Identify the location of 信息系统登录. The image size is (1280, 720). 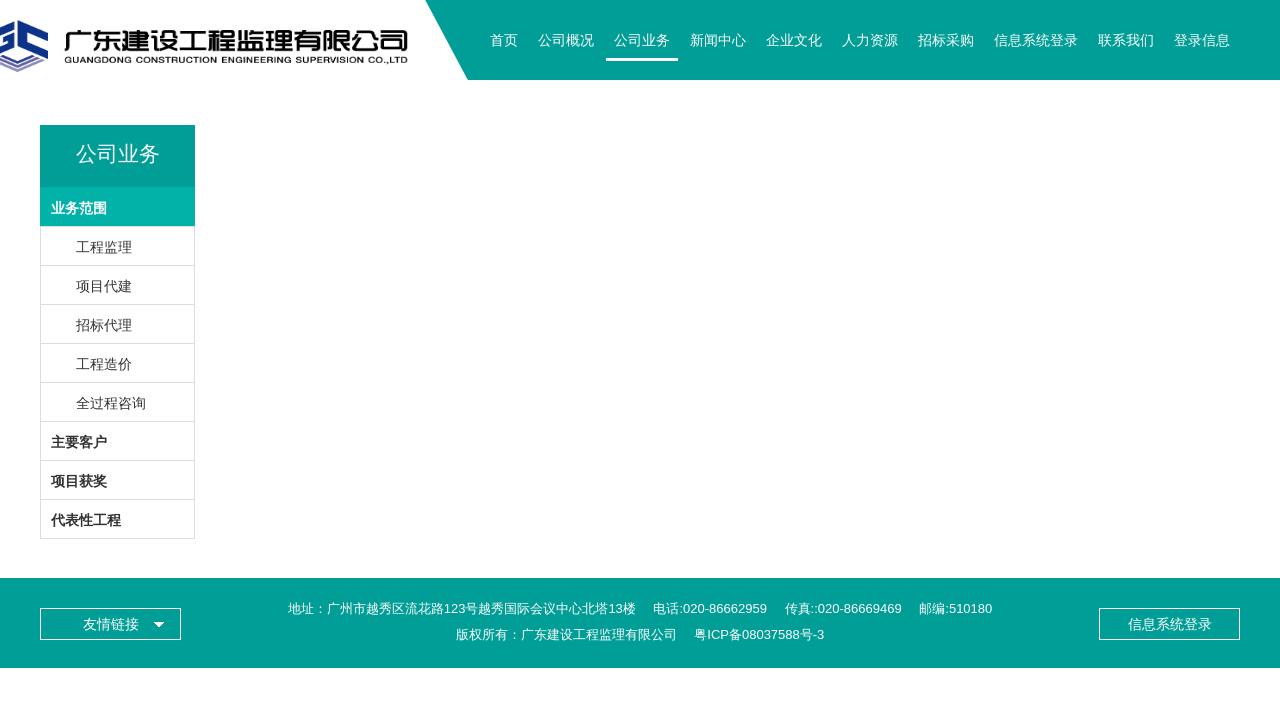
(1036, 40).